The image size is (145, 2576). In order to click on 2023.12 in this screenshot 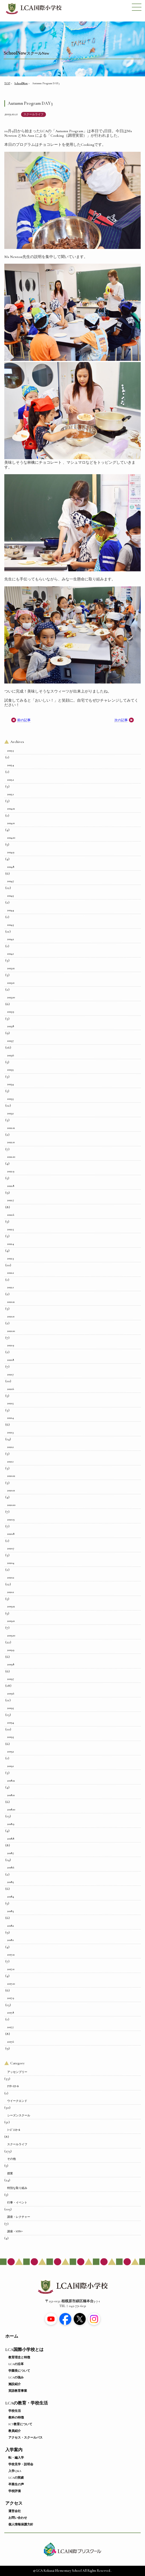, I will do `click(11, 968)`.